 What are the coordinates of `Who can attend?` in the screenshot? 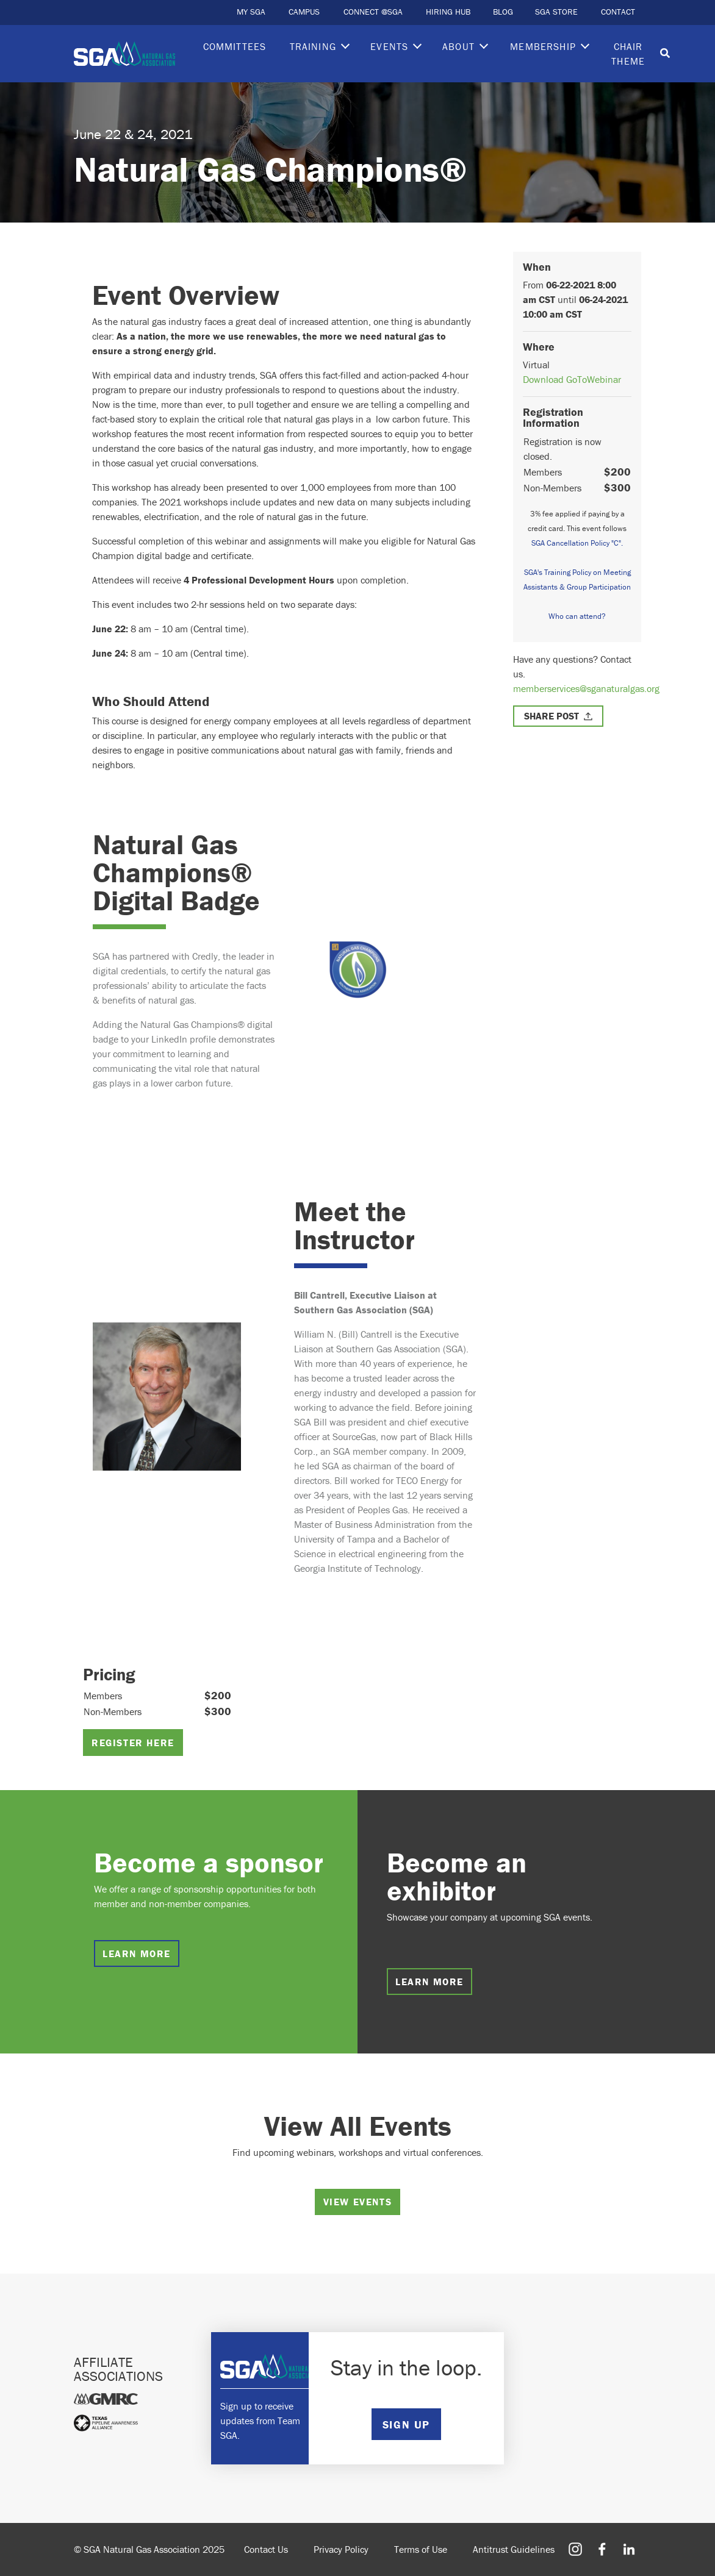 It's located at (577, 616).